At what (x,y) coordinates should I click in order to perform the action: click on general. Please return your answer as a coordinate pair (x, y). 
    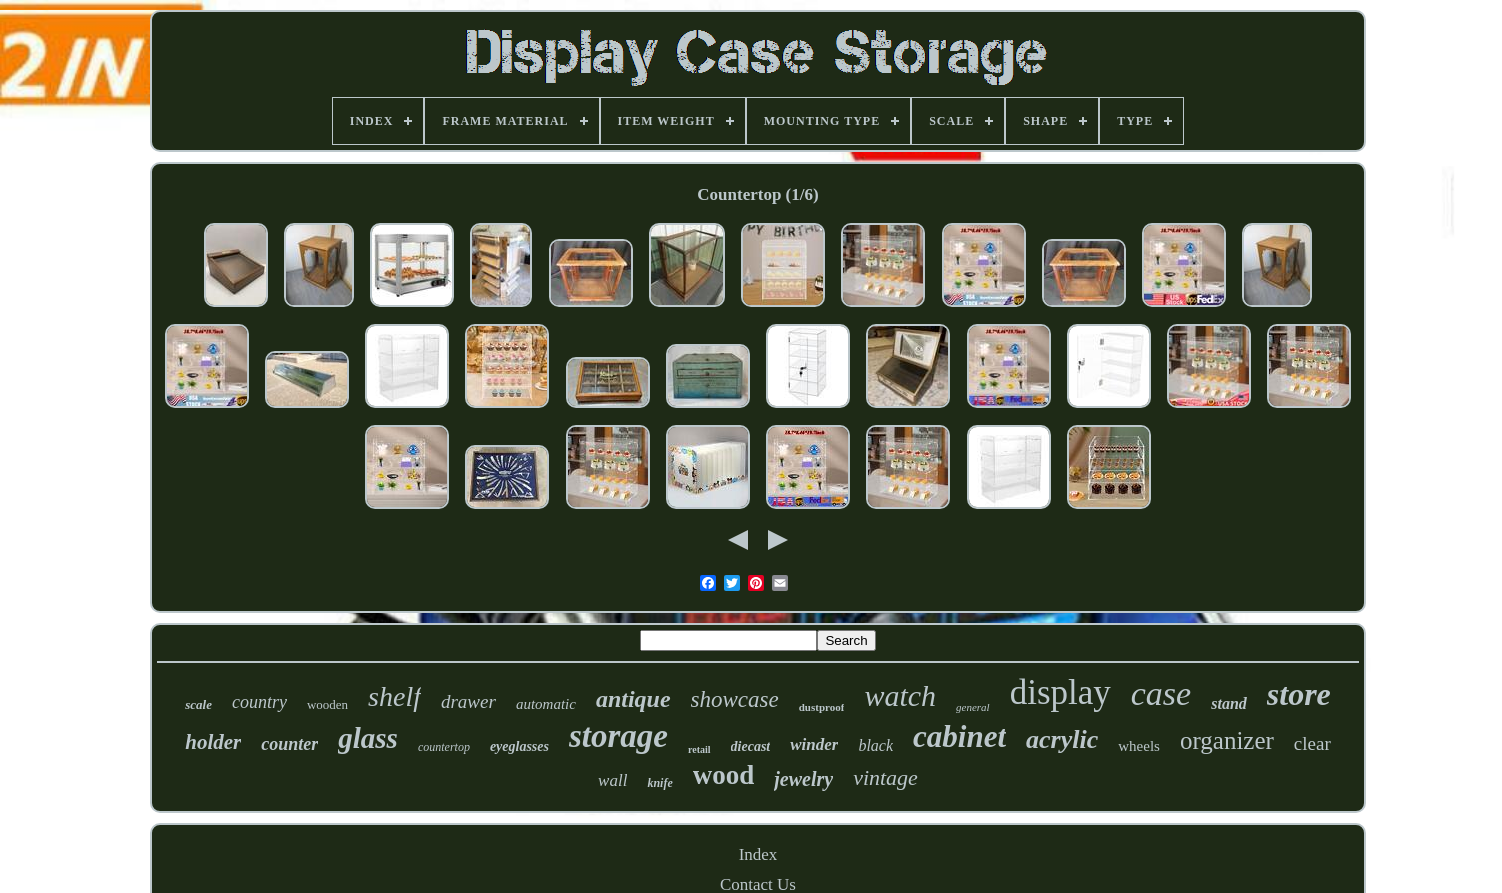
    Looking at the image, I should click on (973, 707).